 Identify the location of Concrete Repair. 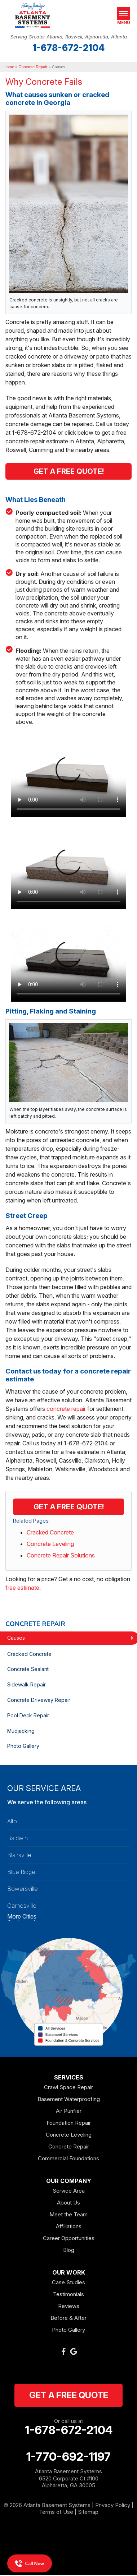
(35, 1624).